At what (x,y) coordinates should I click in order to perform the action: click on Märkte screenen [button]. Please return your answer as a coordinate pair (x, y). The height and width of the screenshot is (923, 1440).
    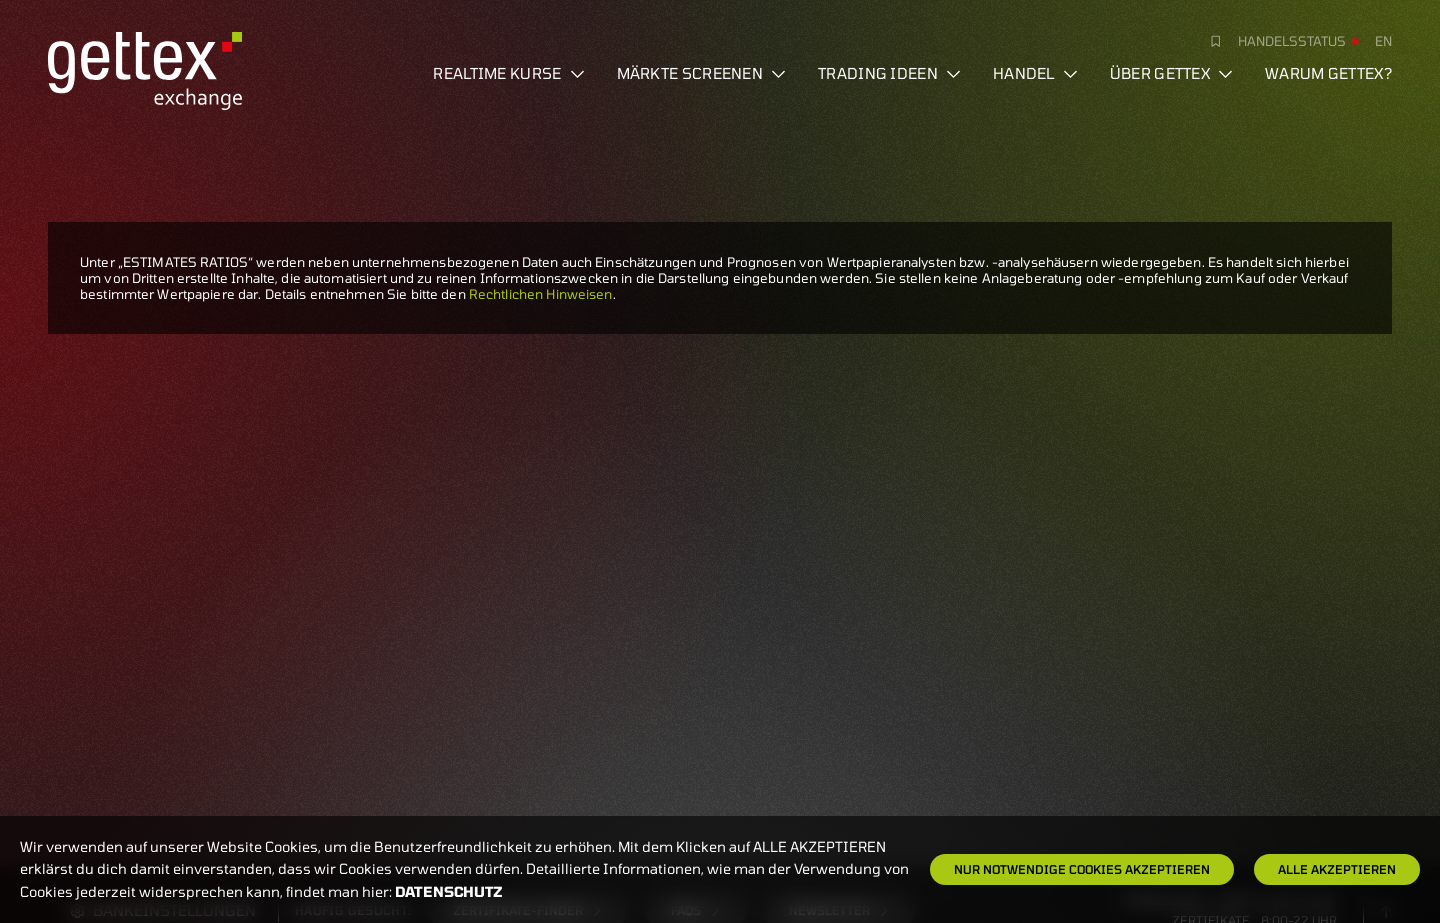
    Looking at the image, I should click on (702, 73).